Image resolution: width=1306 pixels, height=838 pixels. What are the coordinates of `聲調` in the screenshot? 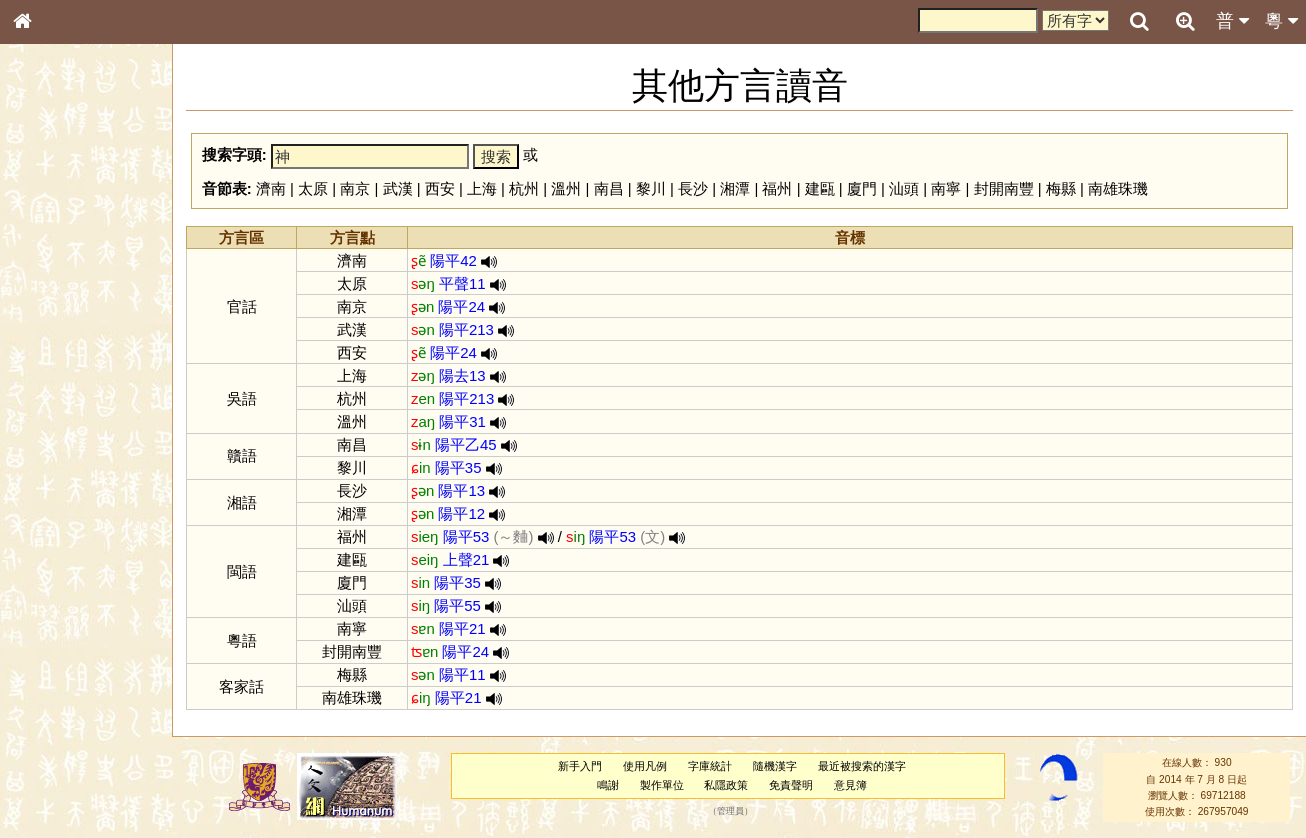 It's located at (95, 536).